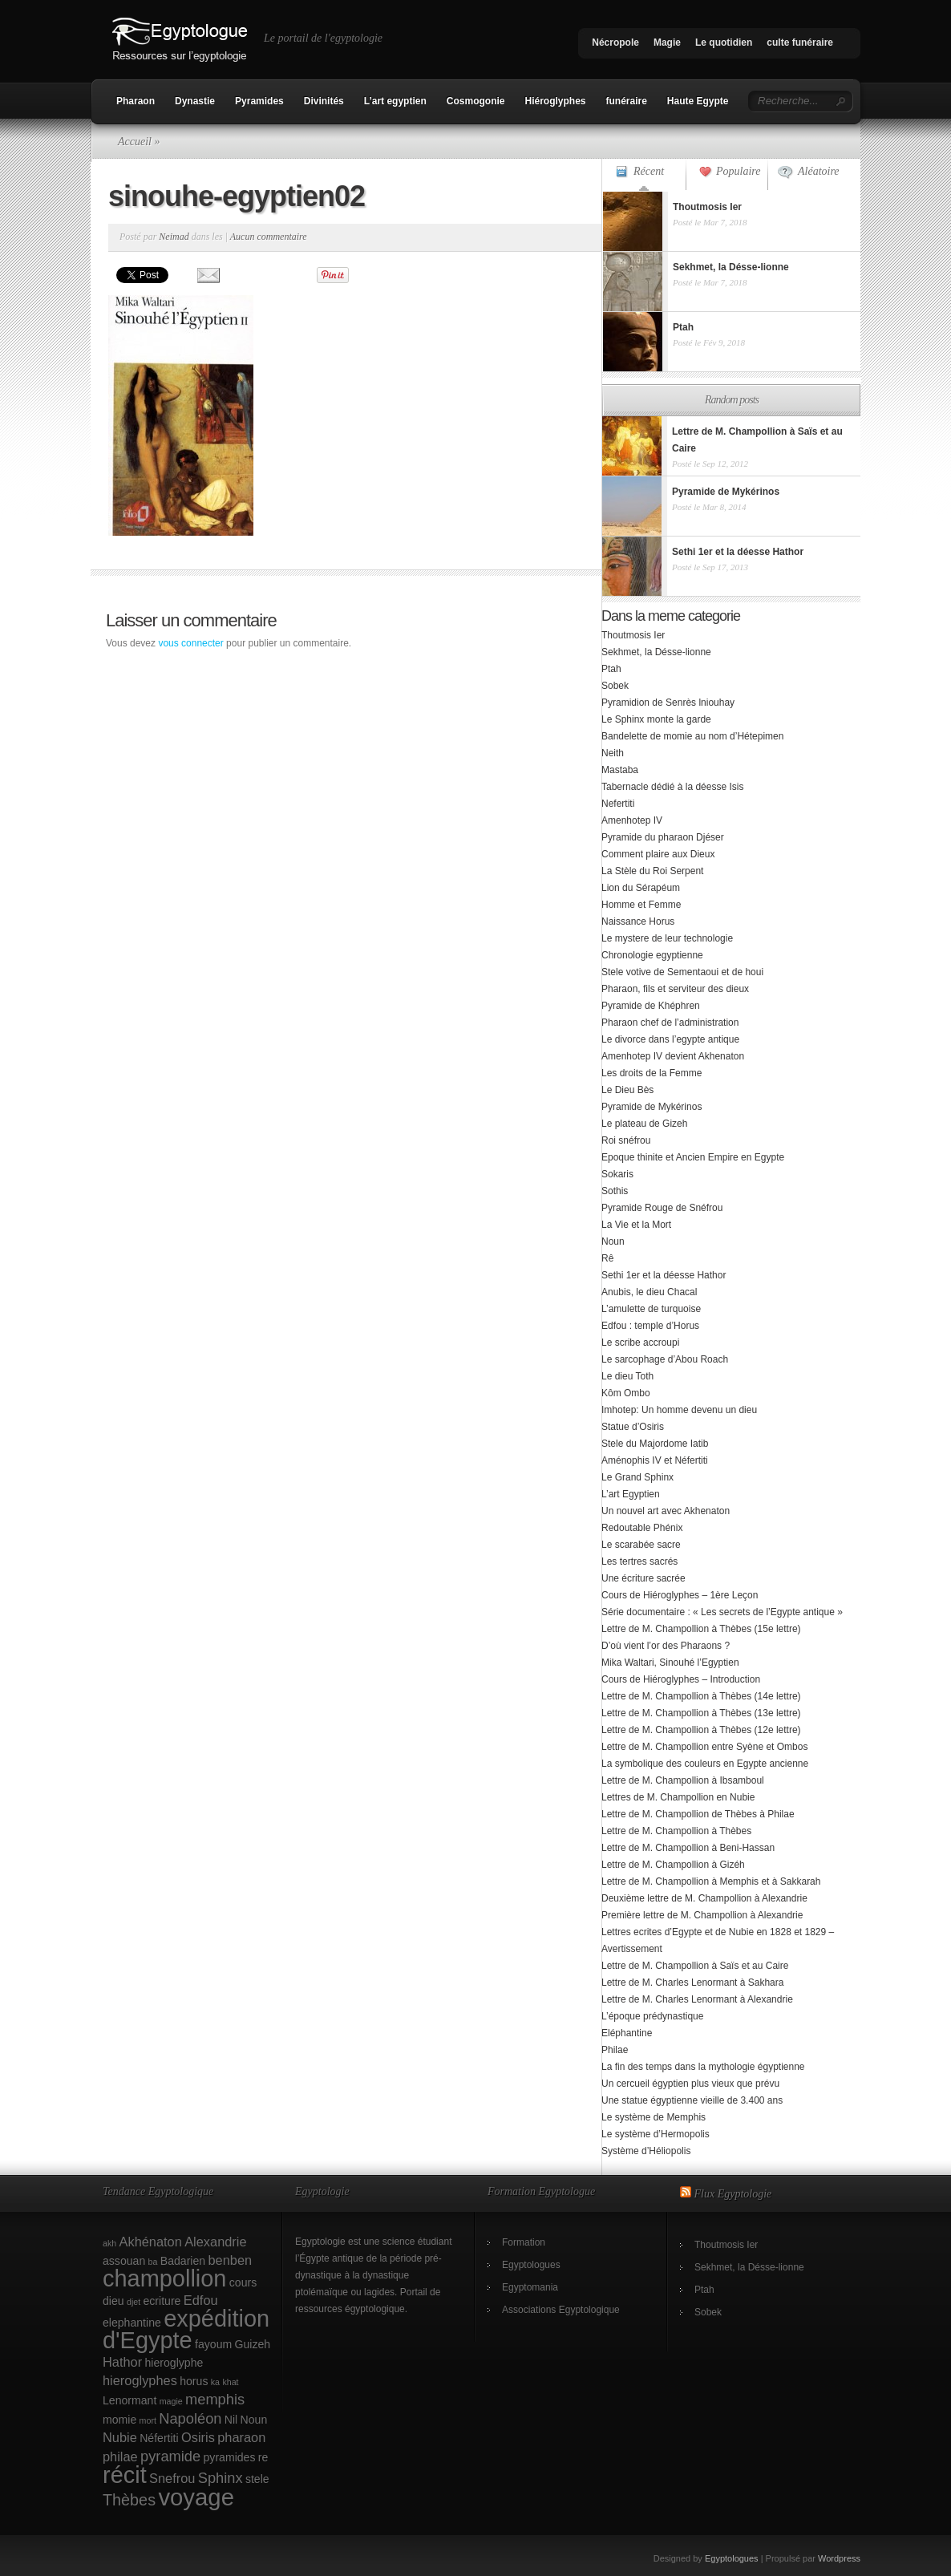 The image size is (951, 2576). I want to click on mort [mort (1 élément)], so click(148, 2420).